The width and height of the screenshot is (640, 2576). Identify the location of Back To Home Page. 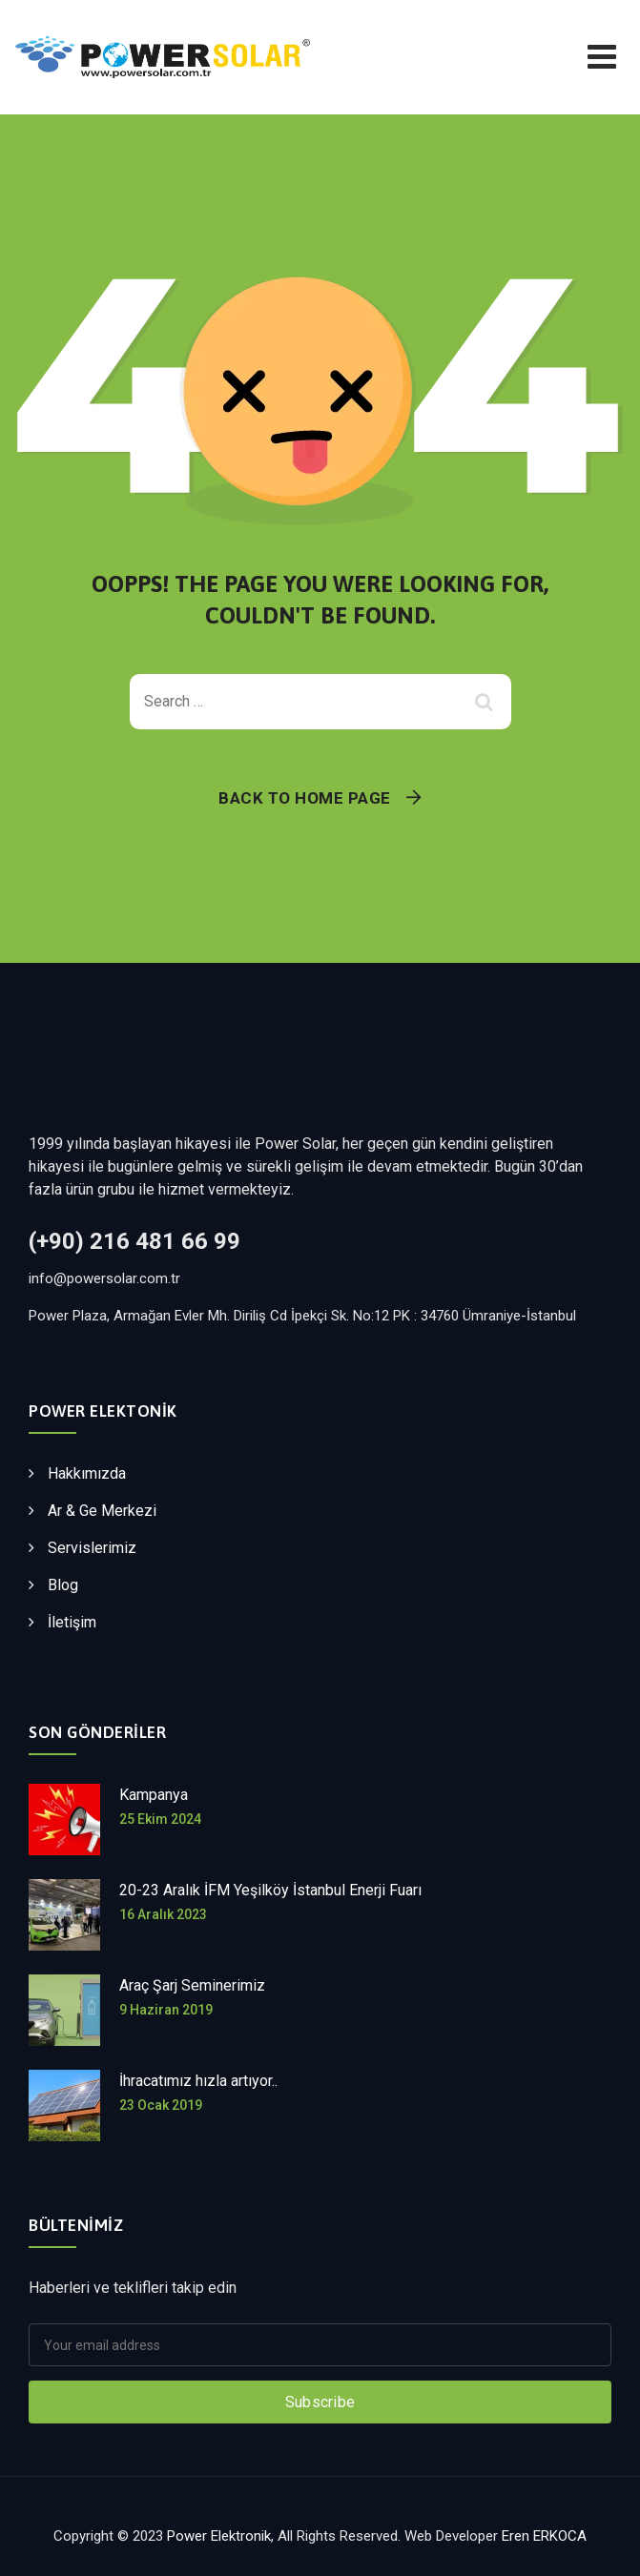
(304, 798).